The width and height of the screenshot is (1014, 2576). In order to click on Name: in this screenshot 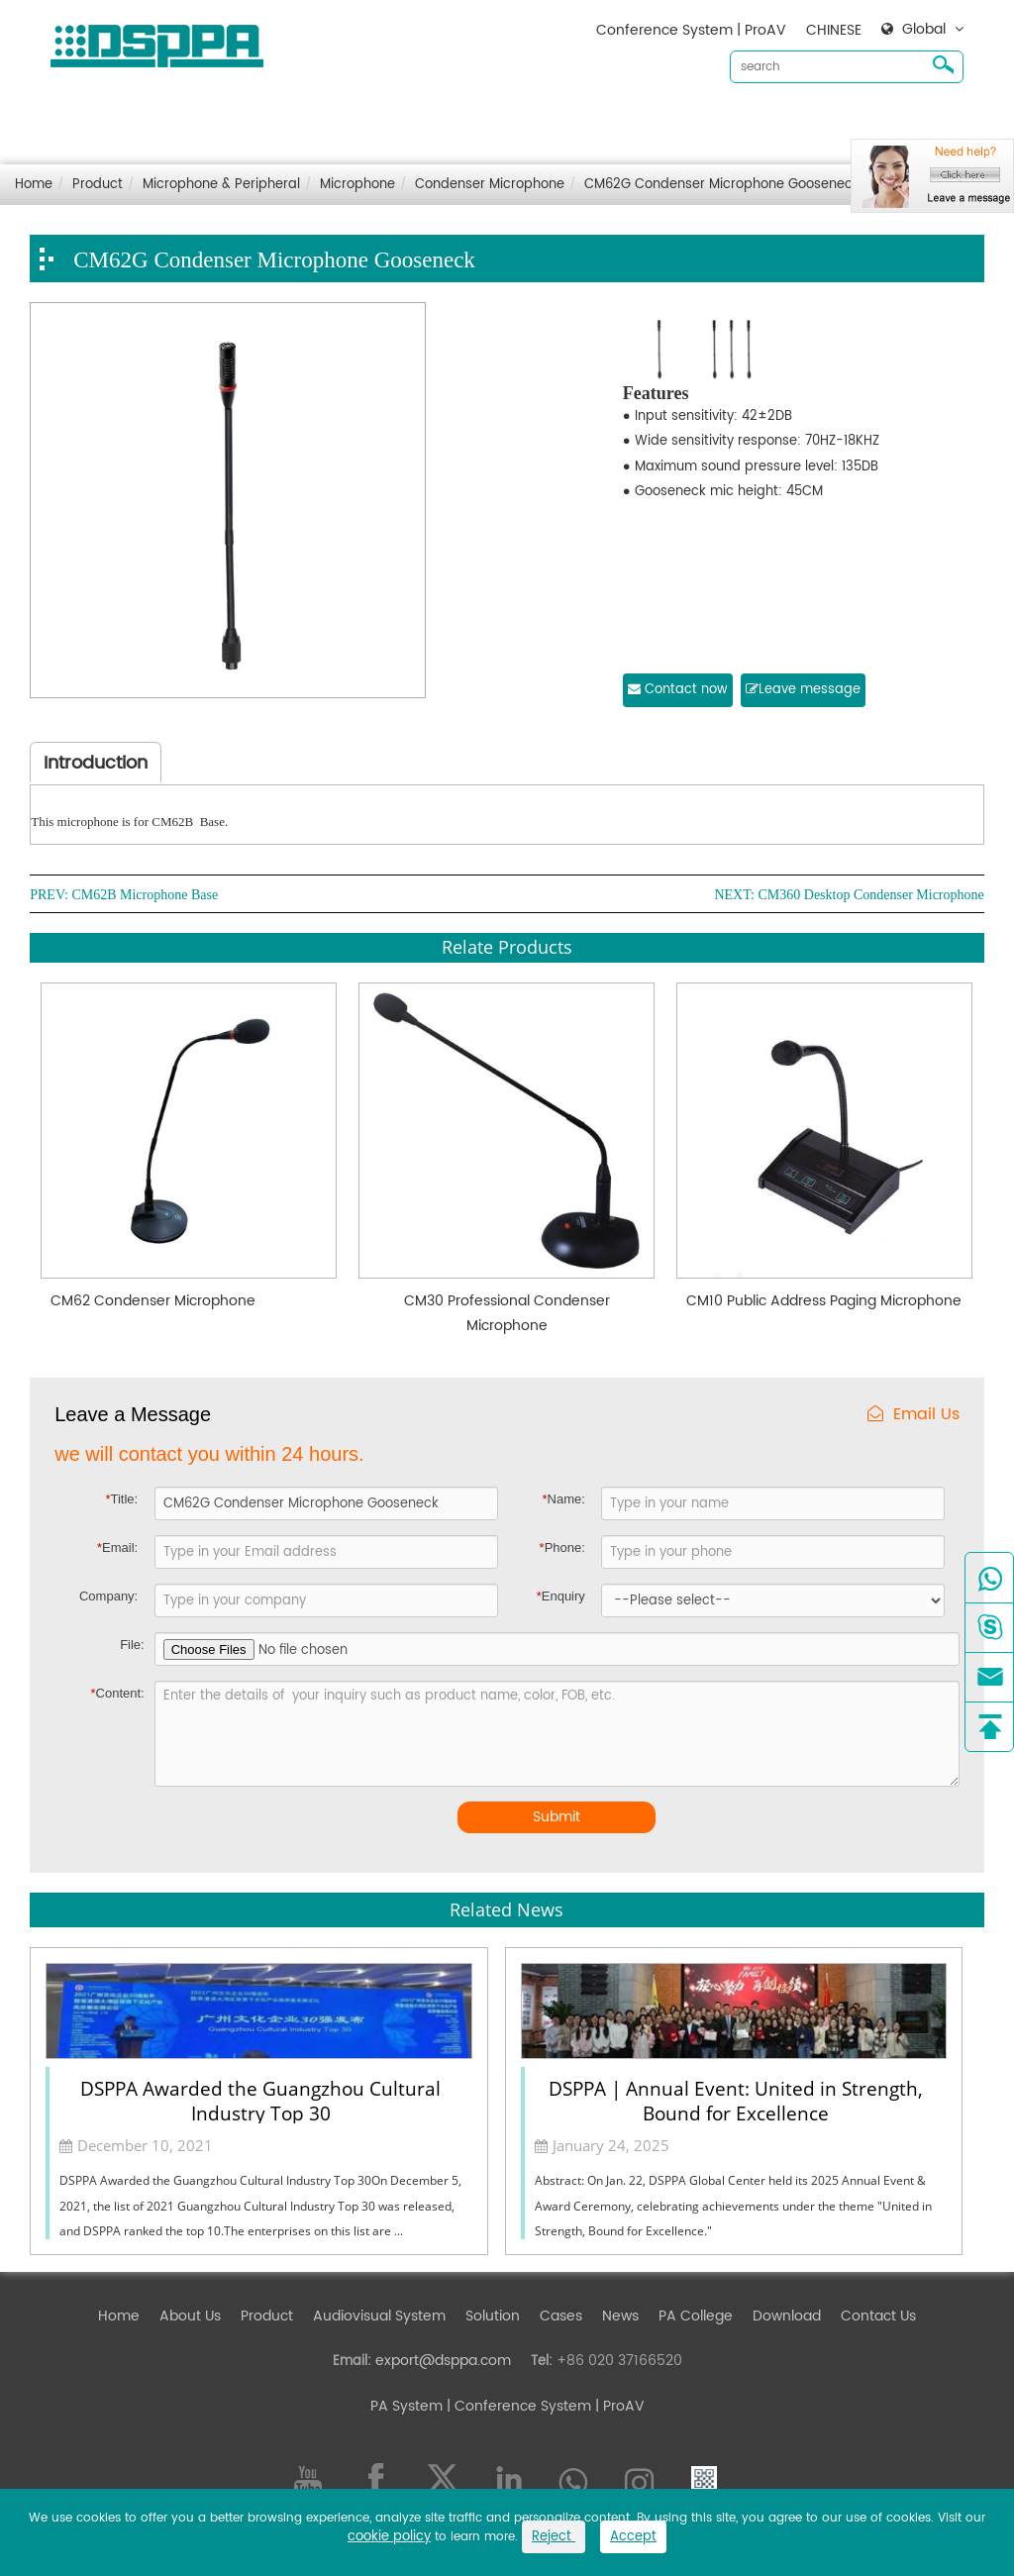, I will do `click(563, 1499)`.